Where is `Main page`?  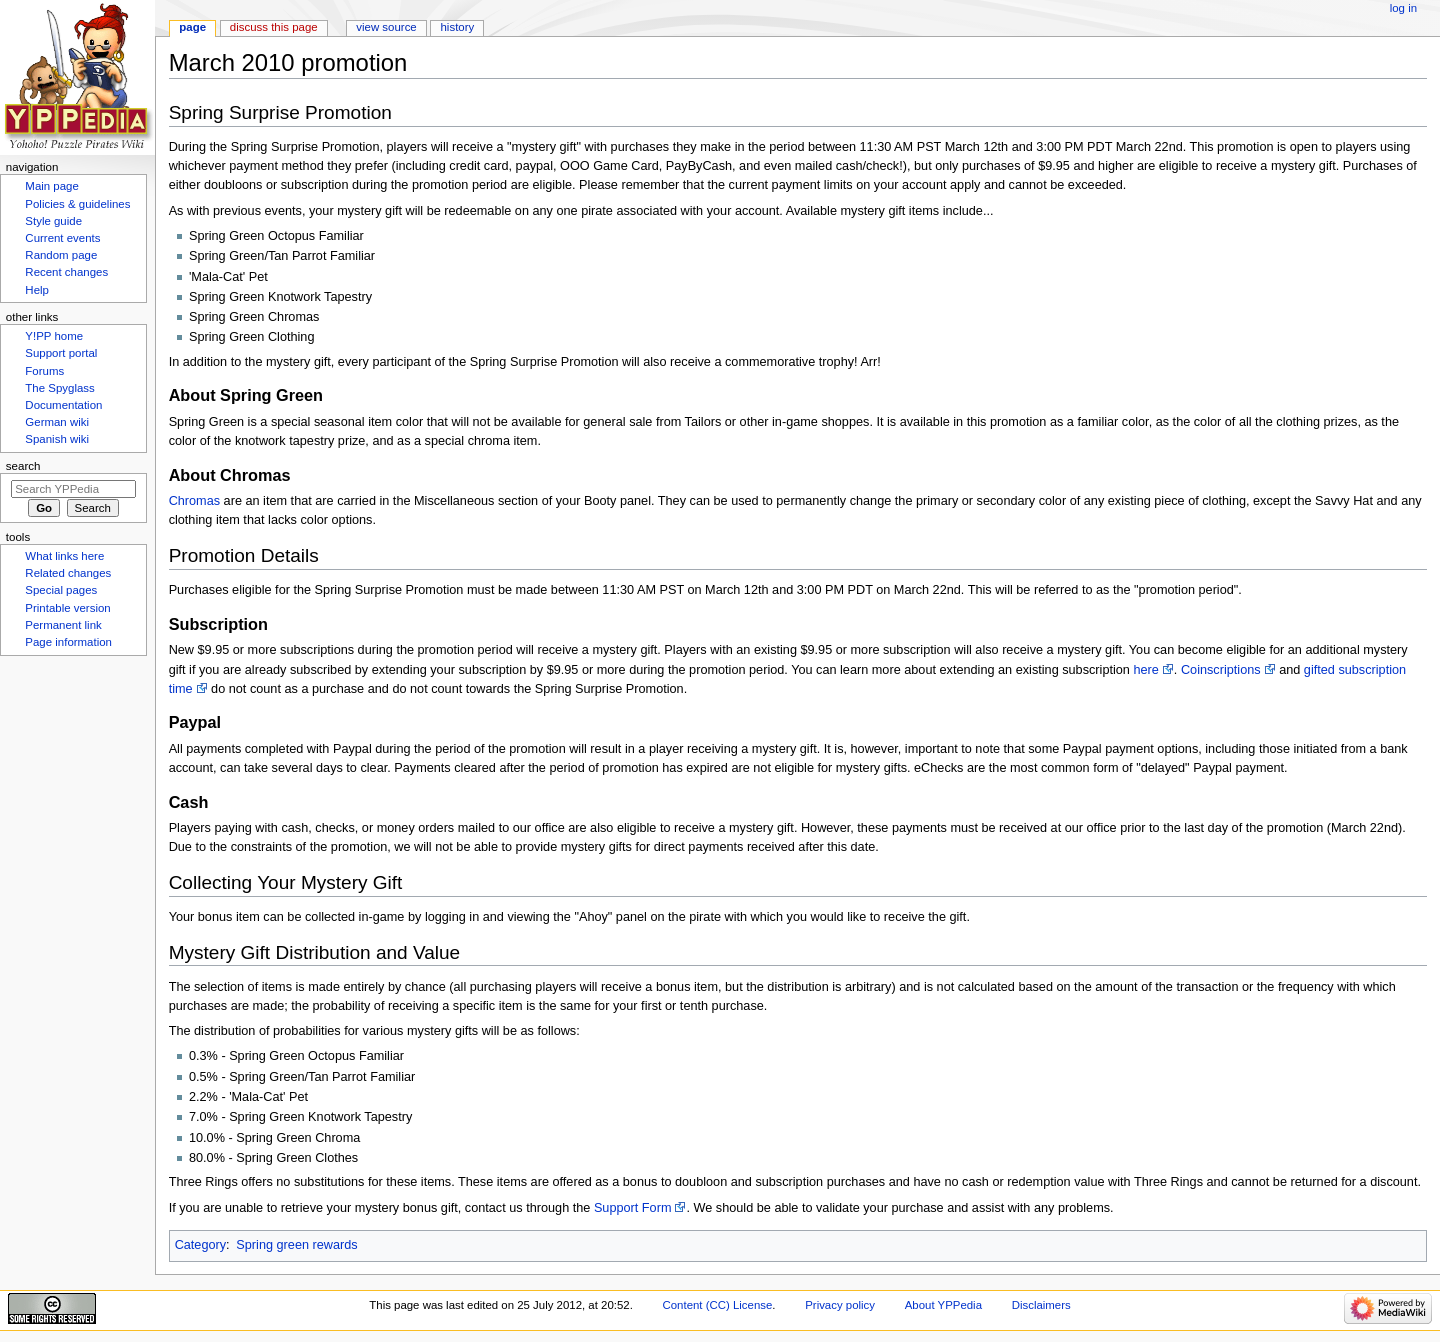 Main page is located at coordinates (52, 186).